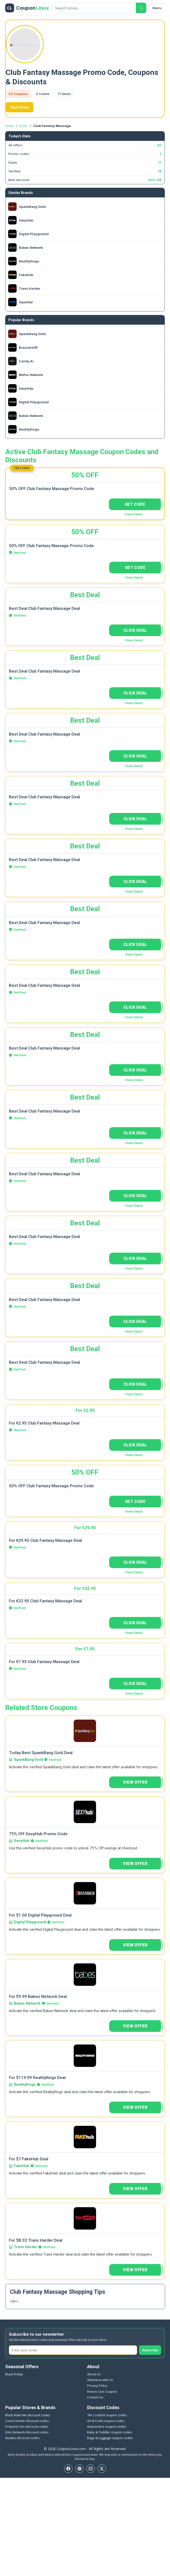 This screenshot has height=2576, width=170. I want to click on 18+ Content coupon codes, so click(107, 2415).